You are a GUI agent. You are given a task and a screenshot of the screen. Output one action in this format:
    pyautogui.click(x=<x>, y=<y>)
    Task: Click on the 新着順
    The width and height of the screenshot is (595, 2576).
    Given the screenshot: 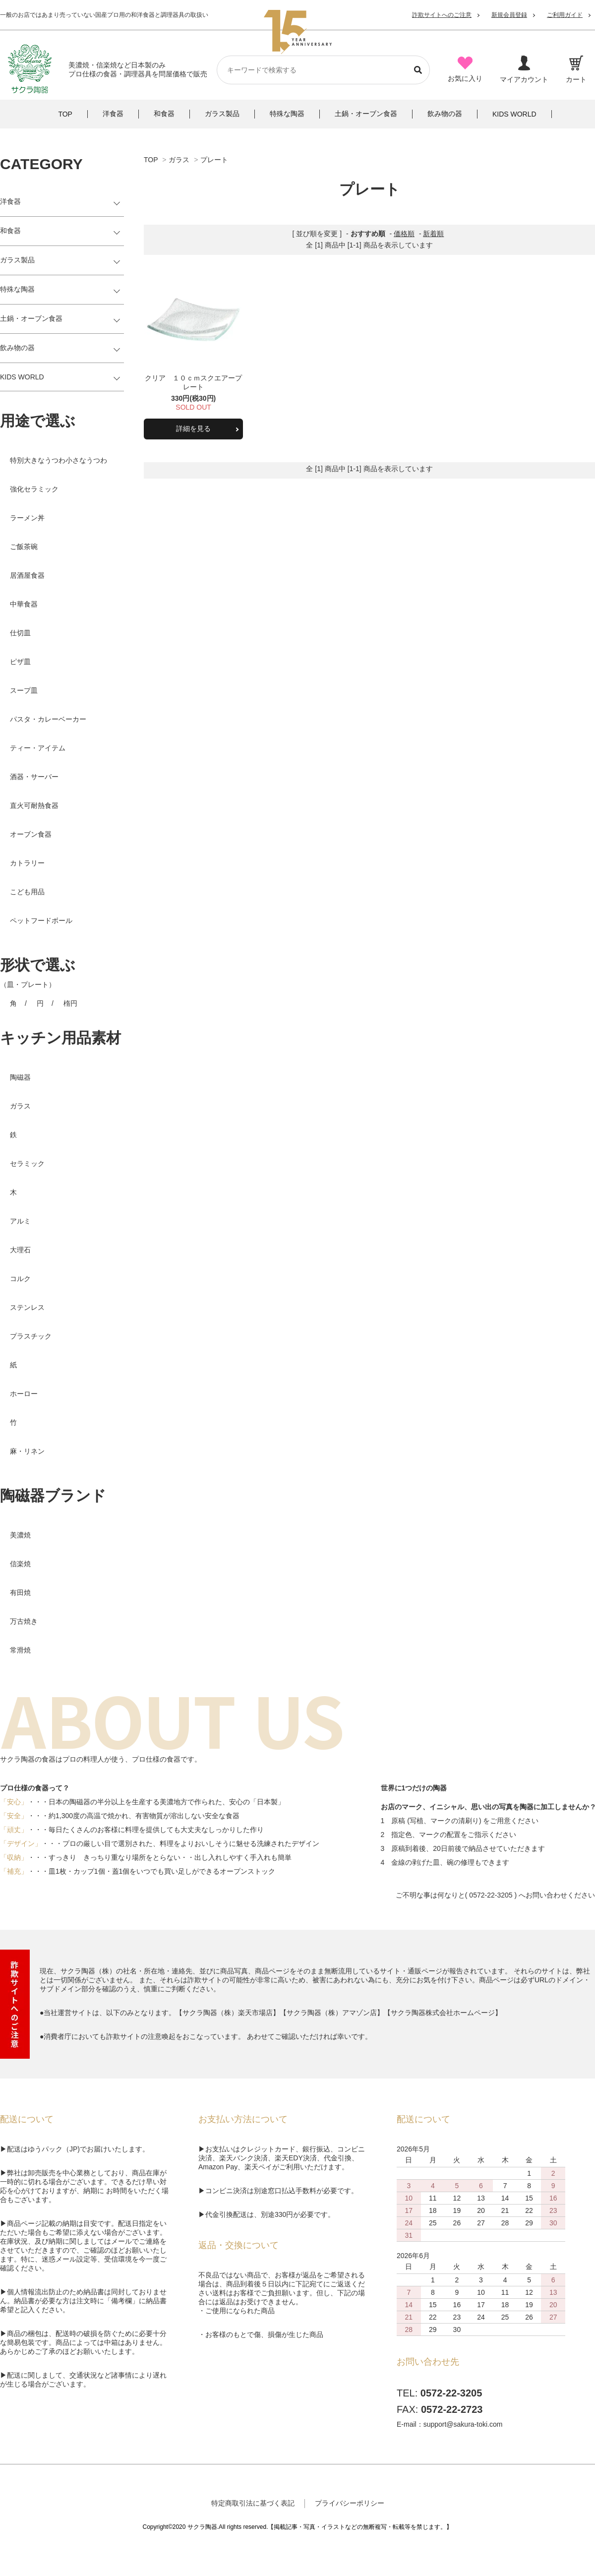 What is the action you would take?
    pyautogui.click(x=433, y=234)
    